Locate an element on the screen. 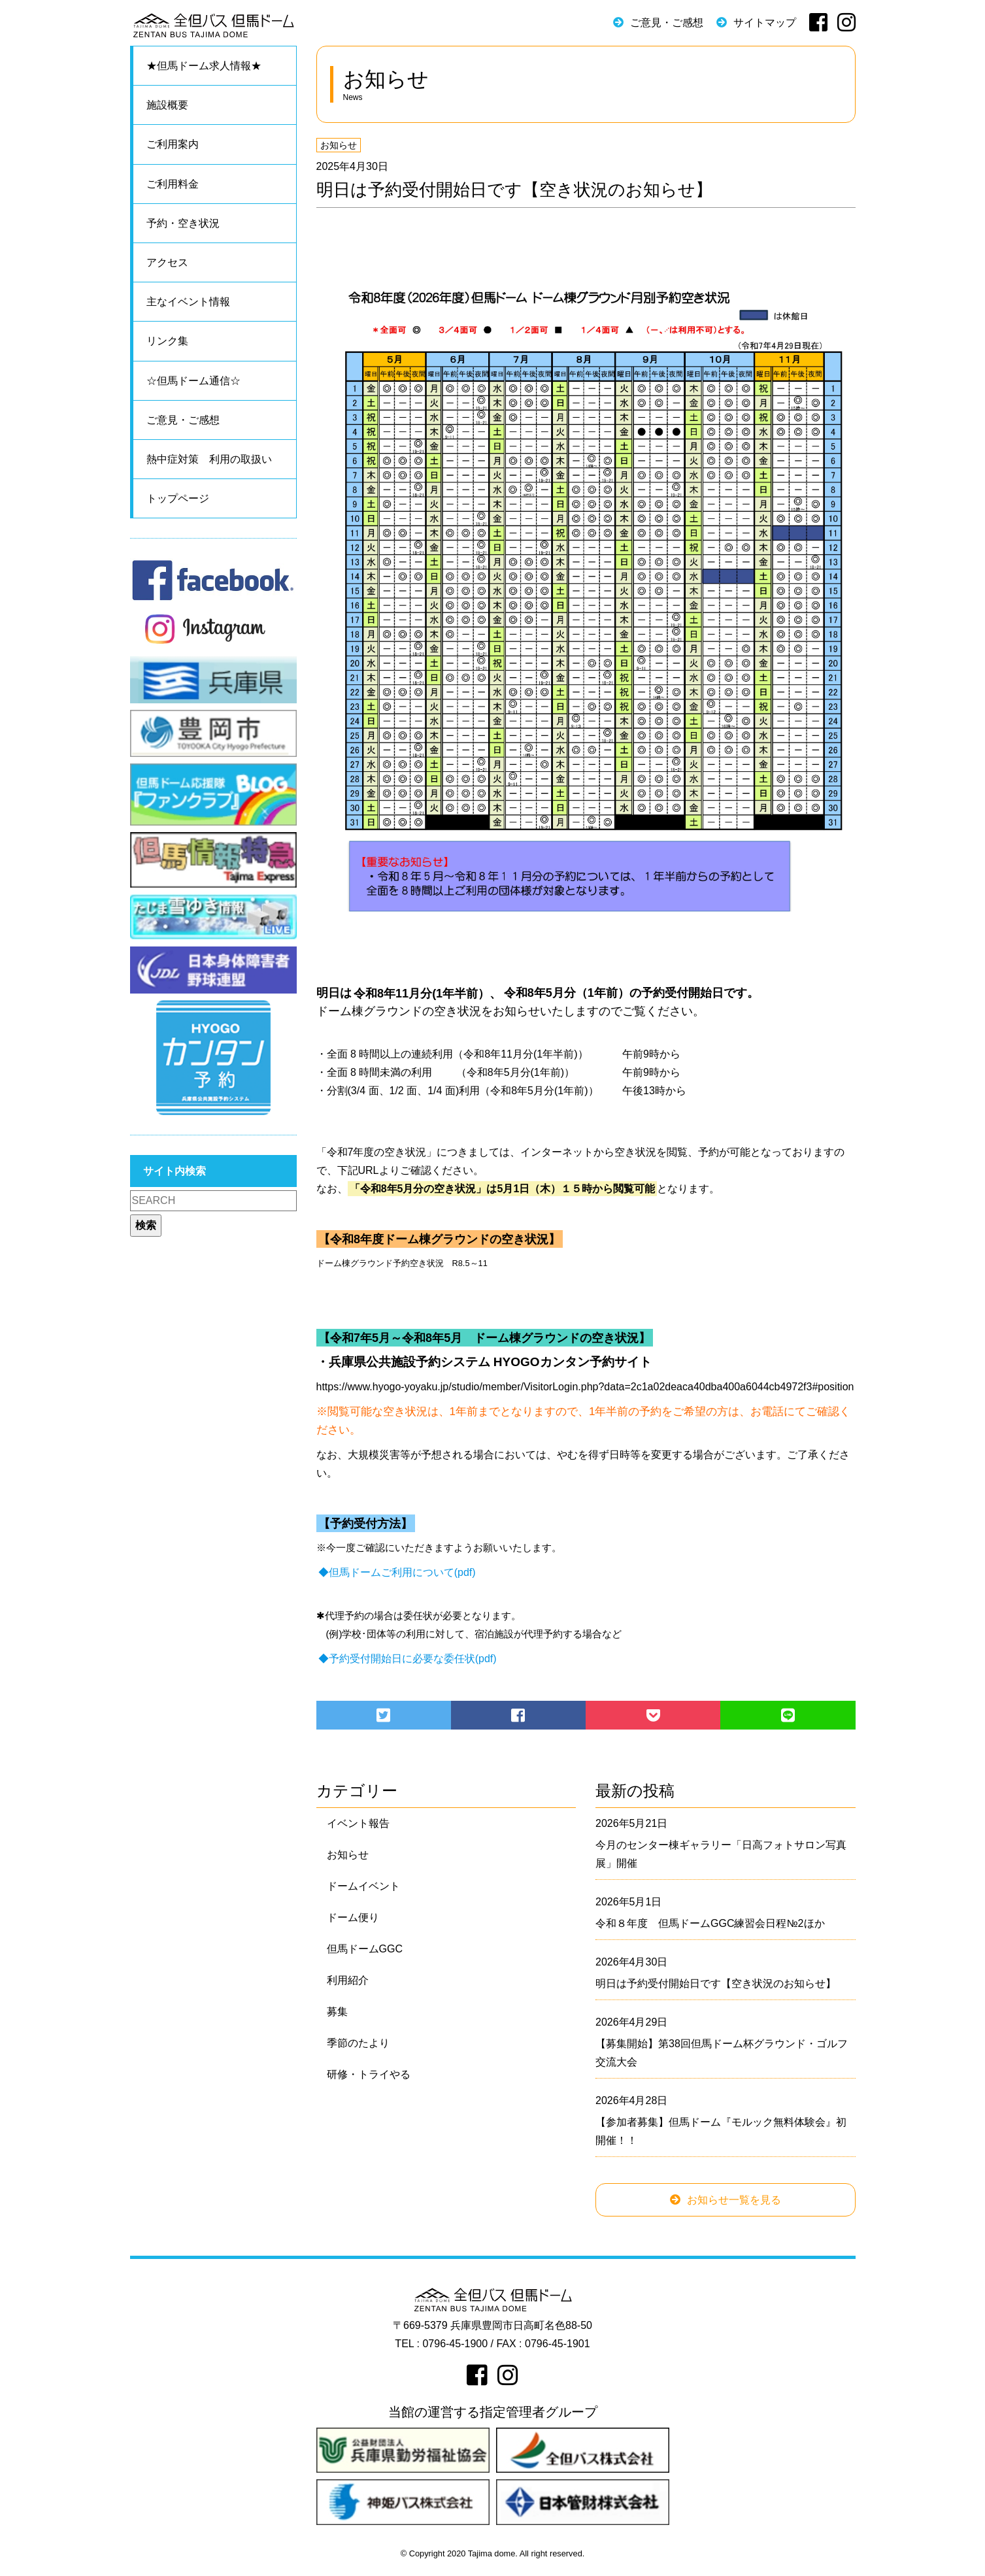  施設概要 is located at coordinates (167, 104).